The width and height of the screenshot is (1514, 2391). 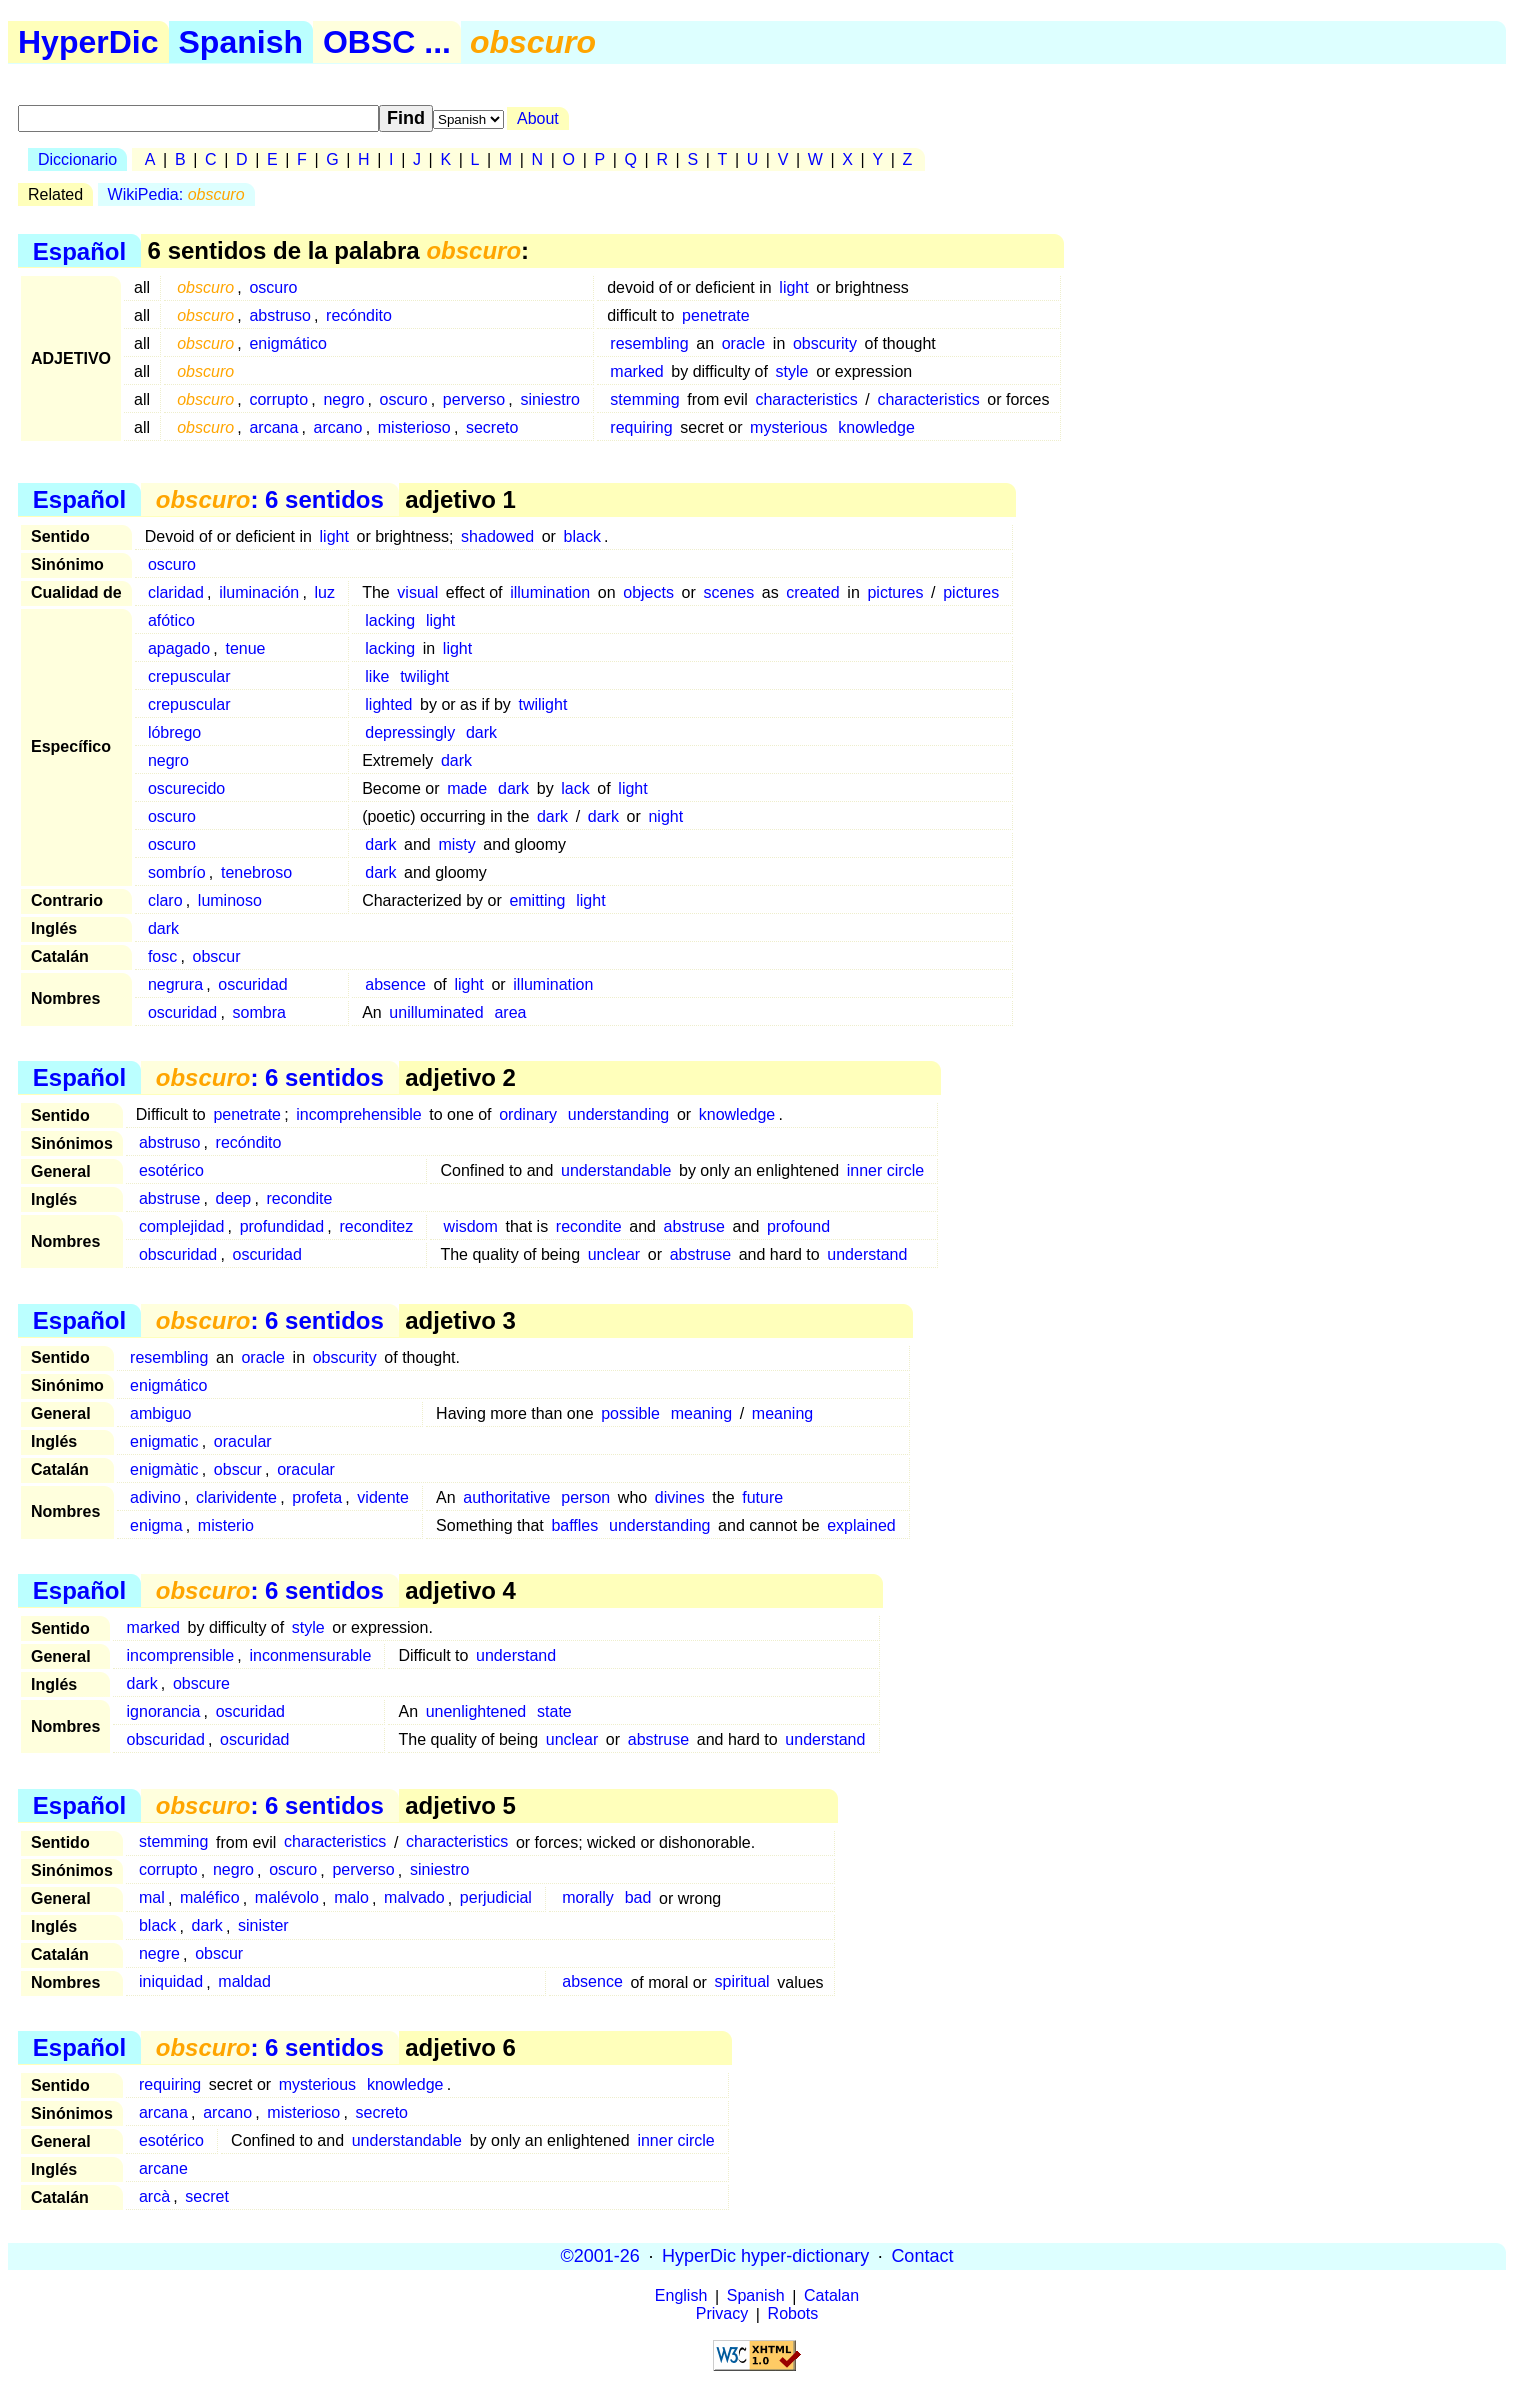 I want to click on esotérico, so click(x=171, y=1170).